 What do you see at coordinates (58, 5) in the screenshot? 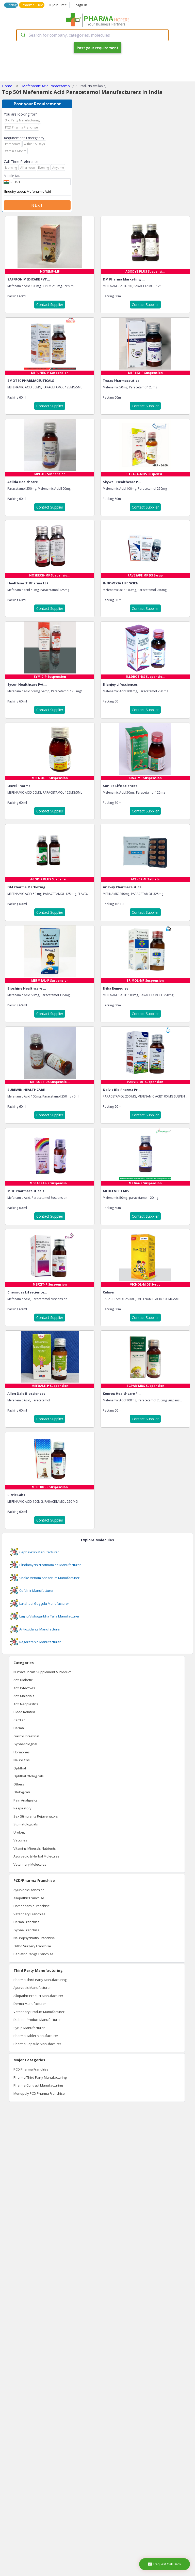
I see `Join Free` at bounding box center [58, 5].